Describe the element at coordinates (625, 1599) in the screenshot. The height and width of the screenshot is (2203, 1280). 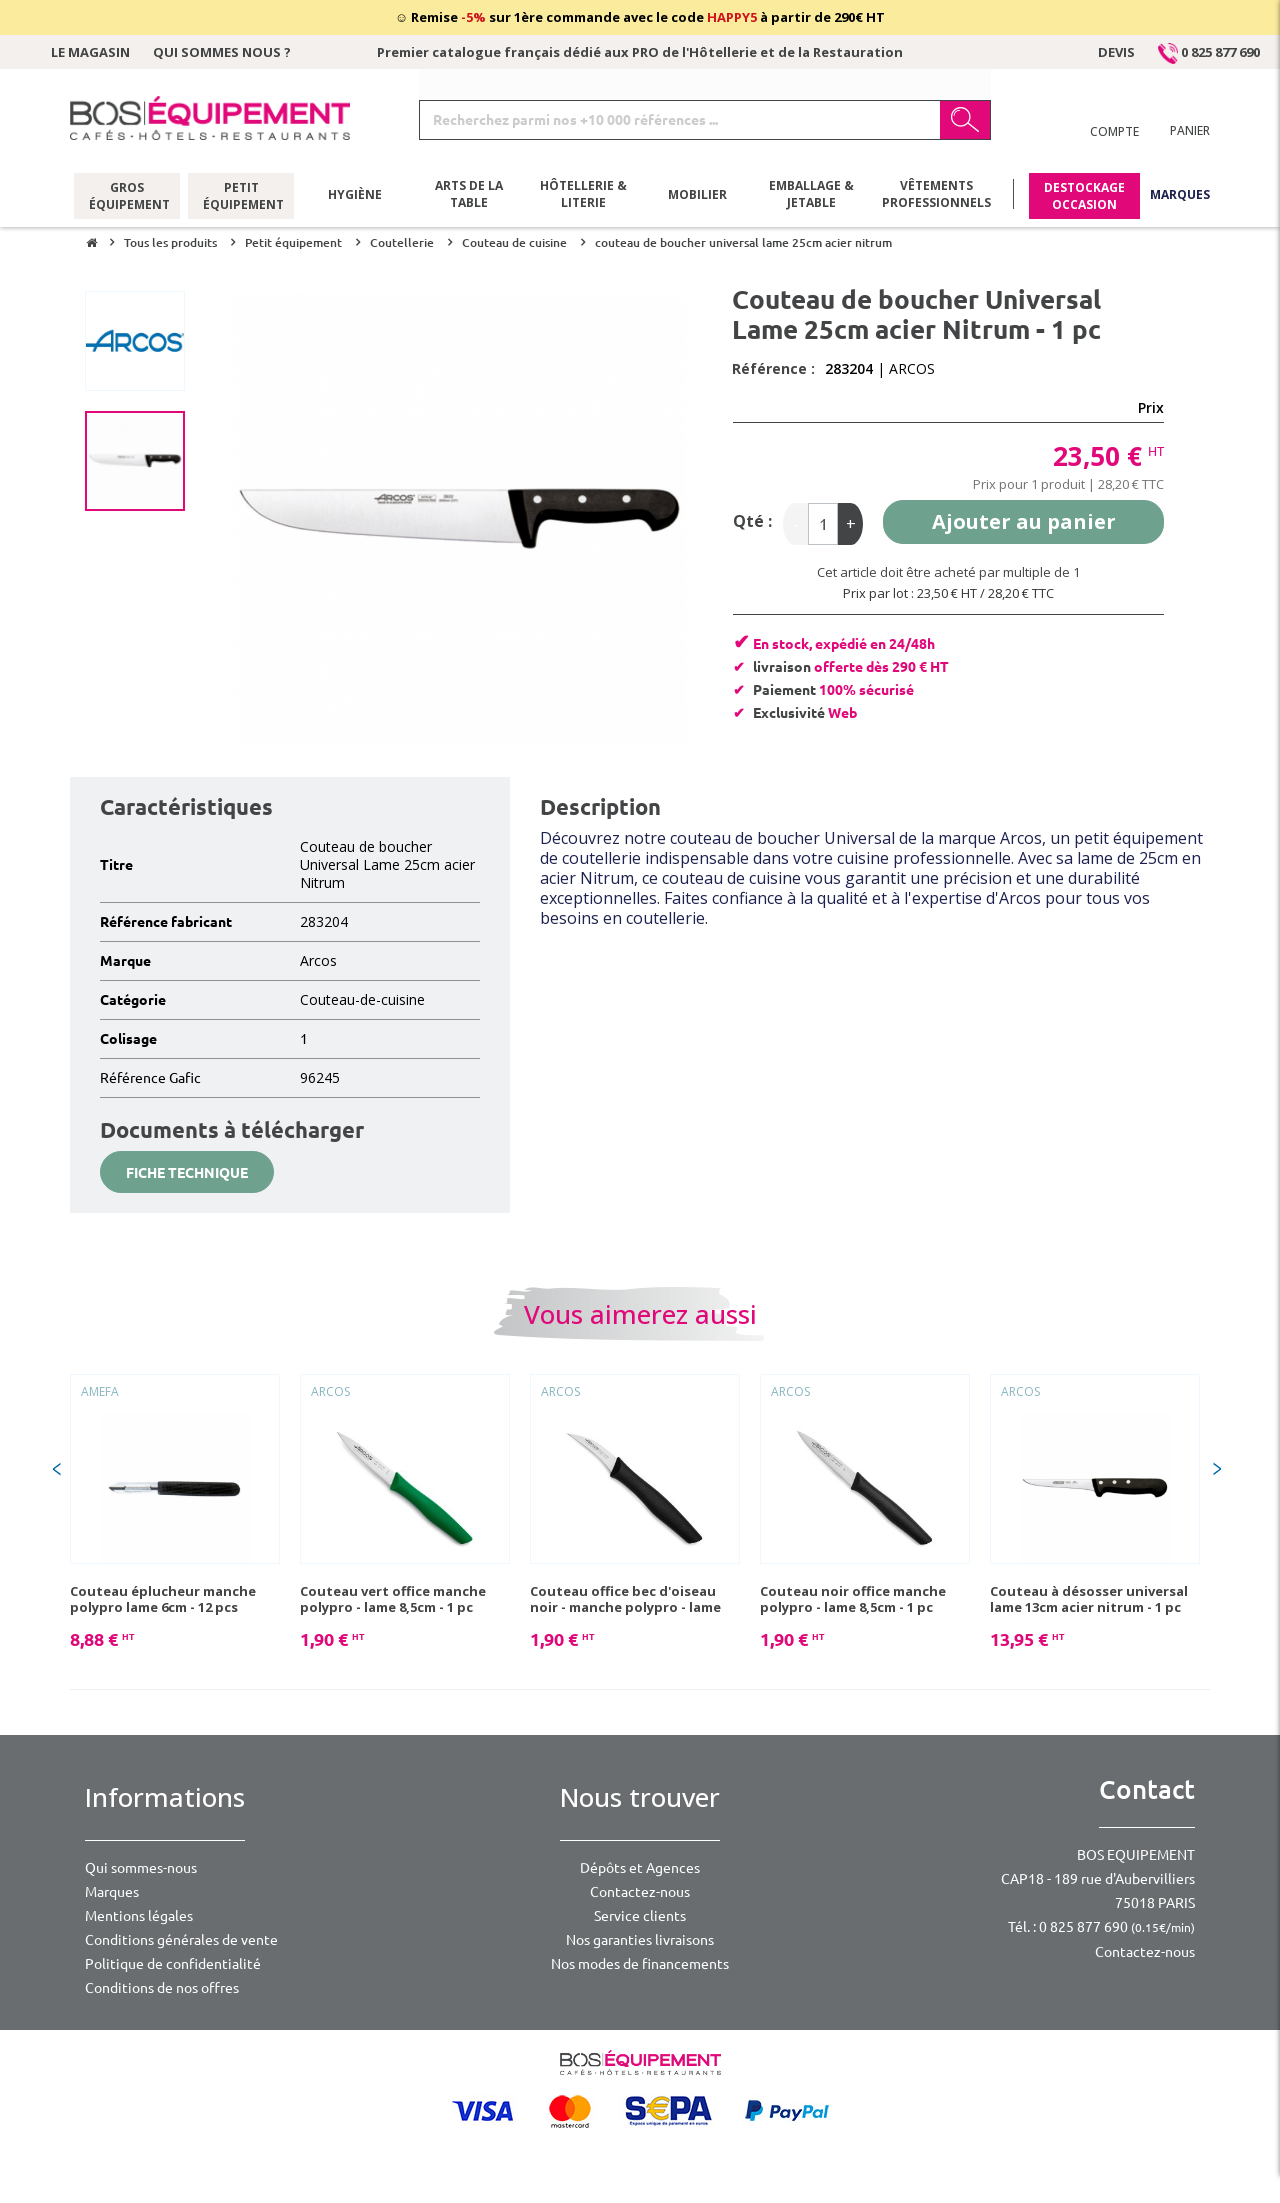
I see `Couteau office bec d'oiseau noir - manche polypro - lame 6cm - 1 pc` at that location.